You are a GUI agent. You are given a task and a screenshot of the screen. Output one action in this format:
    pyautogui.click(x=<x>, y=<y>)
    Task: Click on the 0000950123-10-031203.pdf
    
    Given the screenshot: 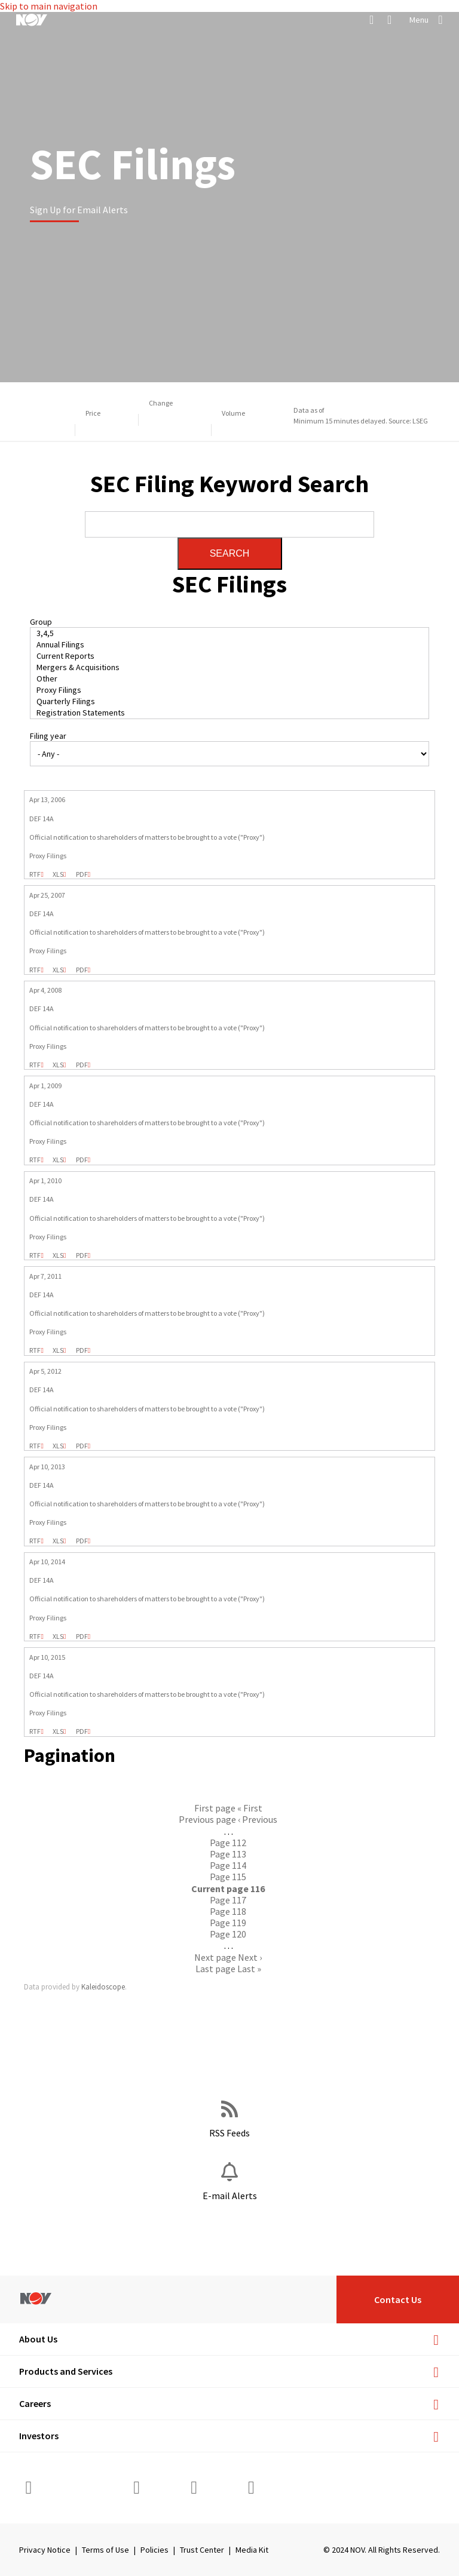 What is the action you would take?
    pyautogui.click(x=82, y=1255)
    